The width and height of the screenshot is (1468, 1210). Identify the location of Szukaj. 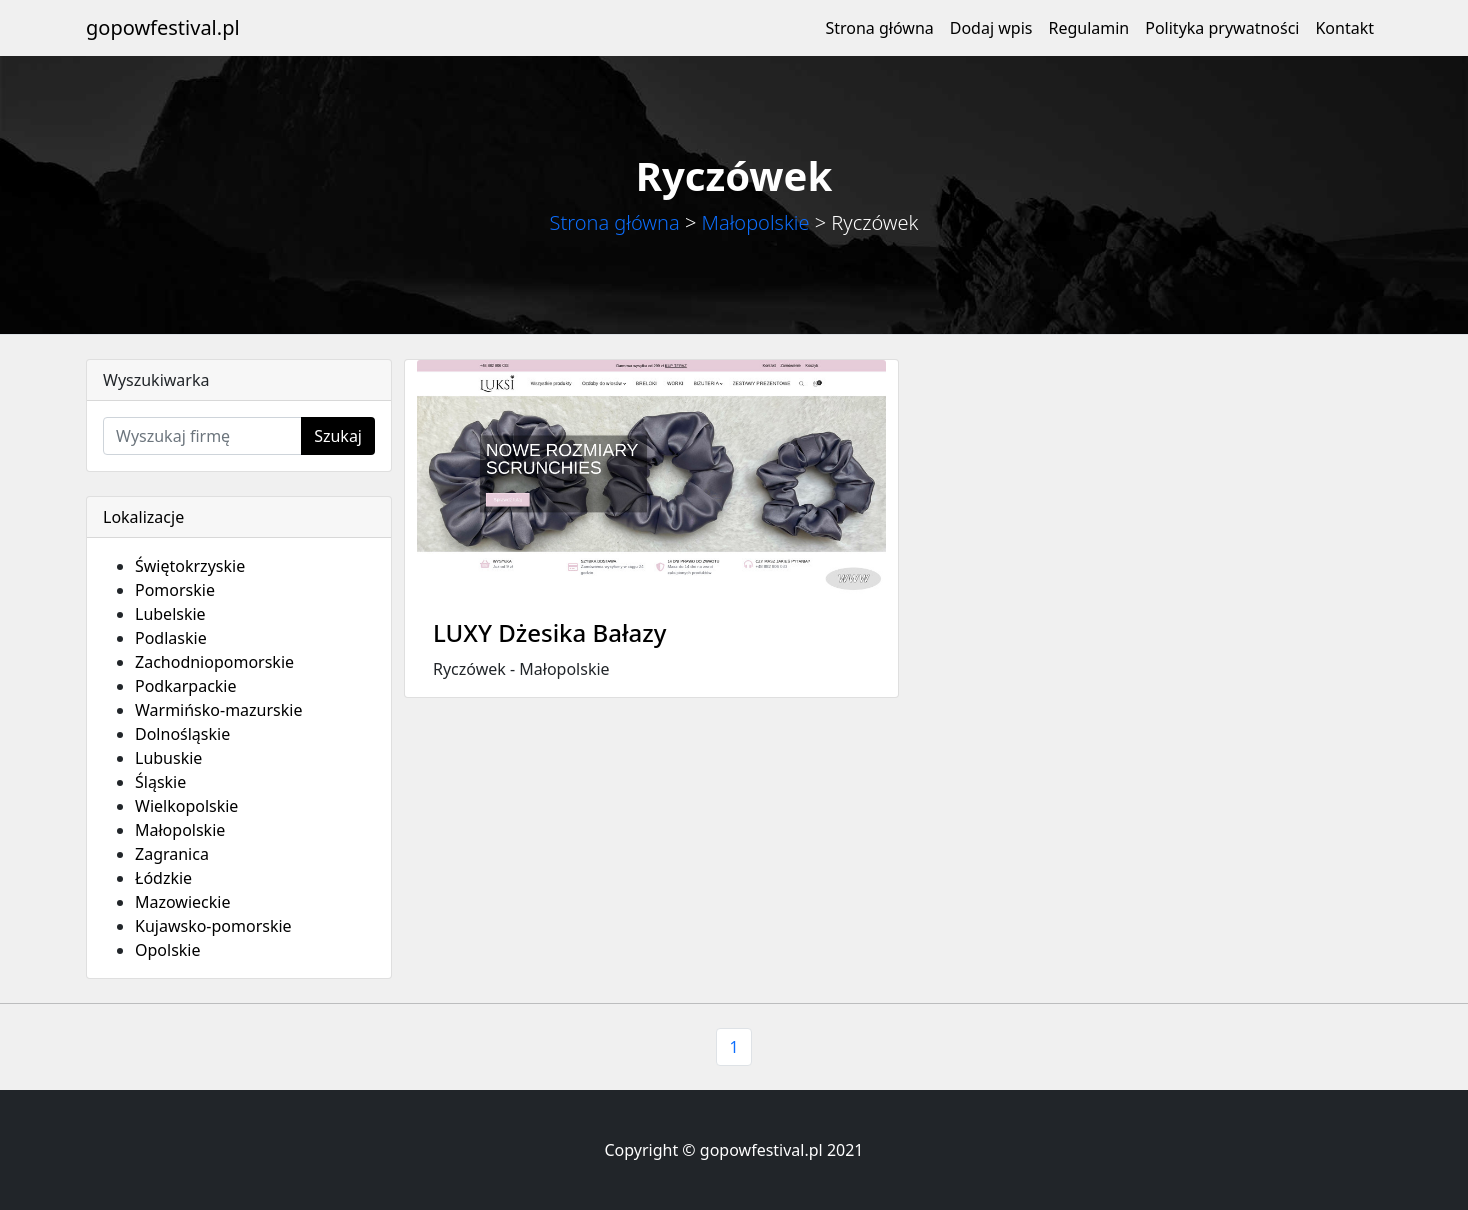
(338, 436).